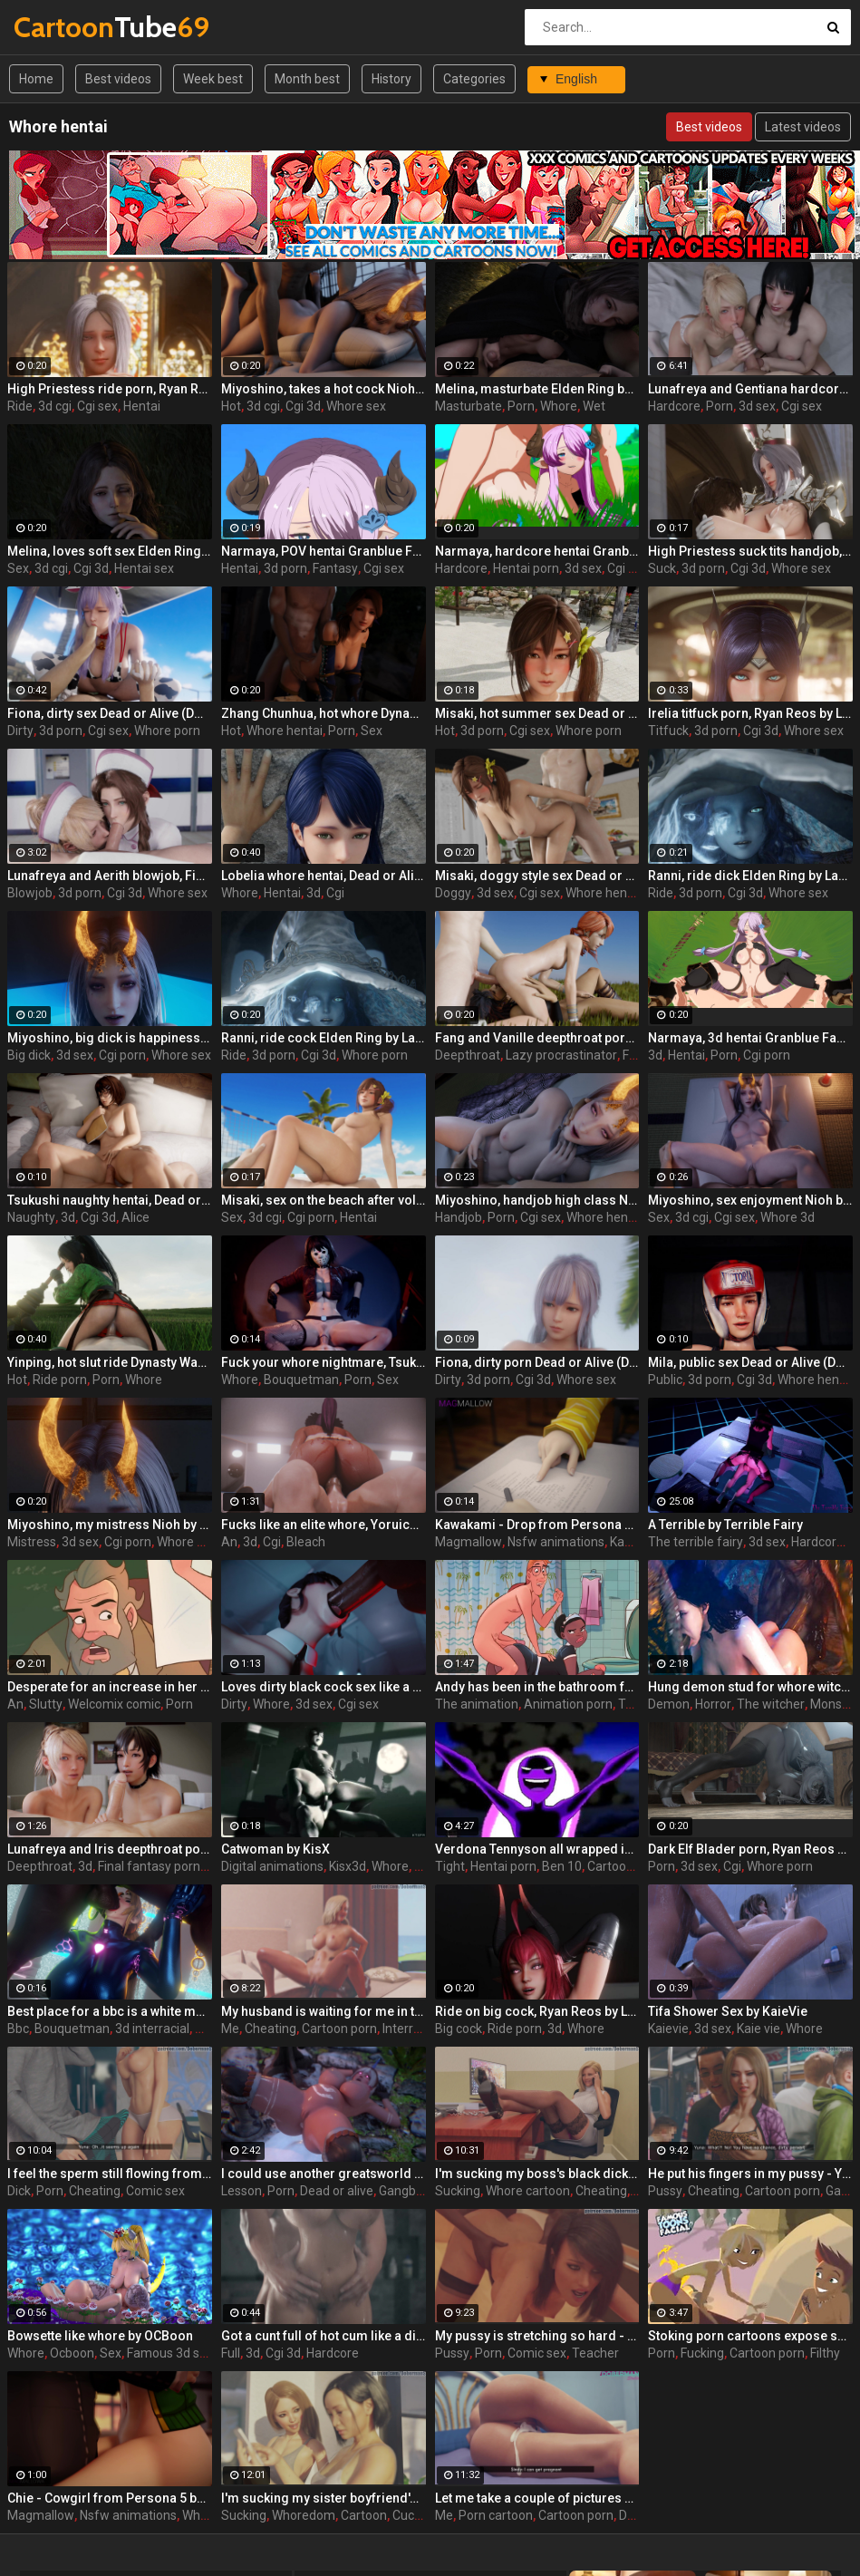 This screenshot has height=2576, width=860. Describe the element at coordinates (757, 406) in the screenshot. I see `3d sex` at that location.